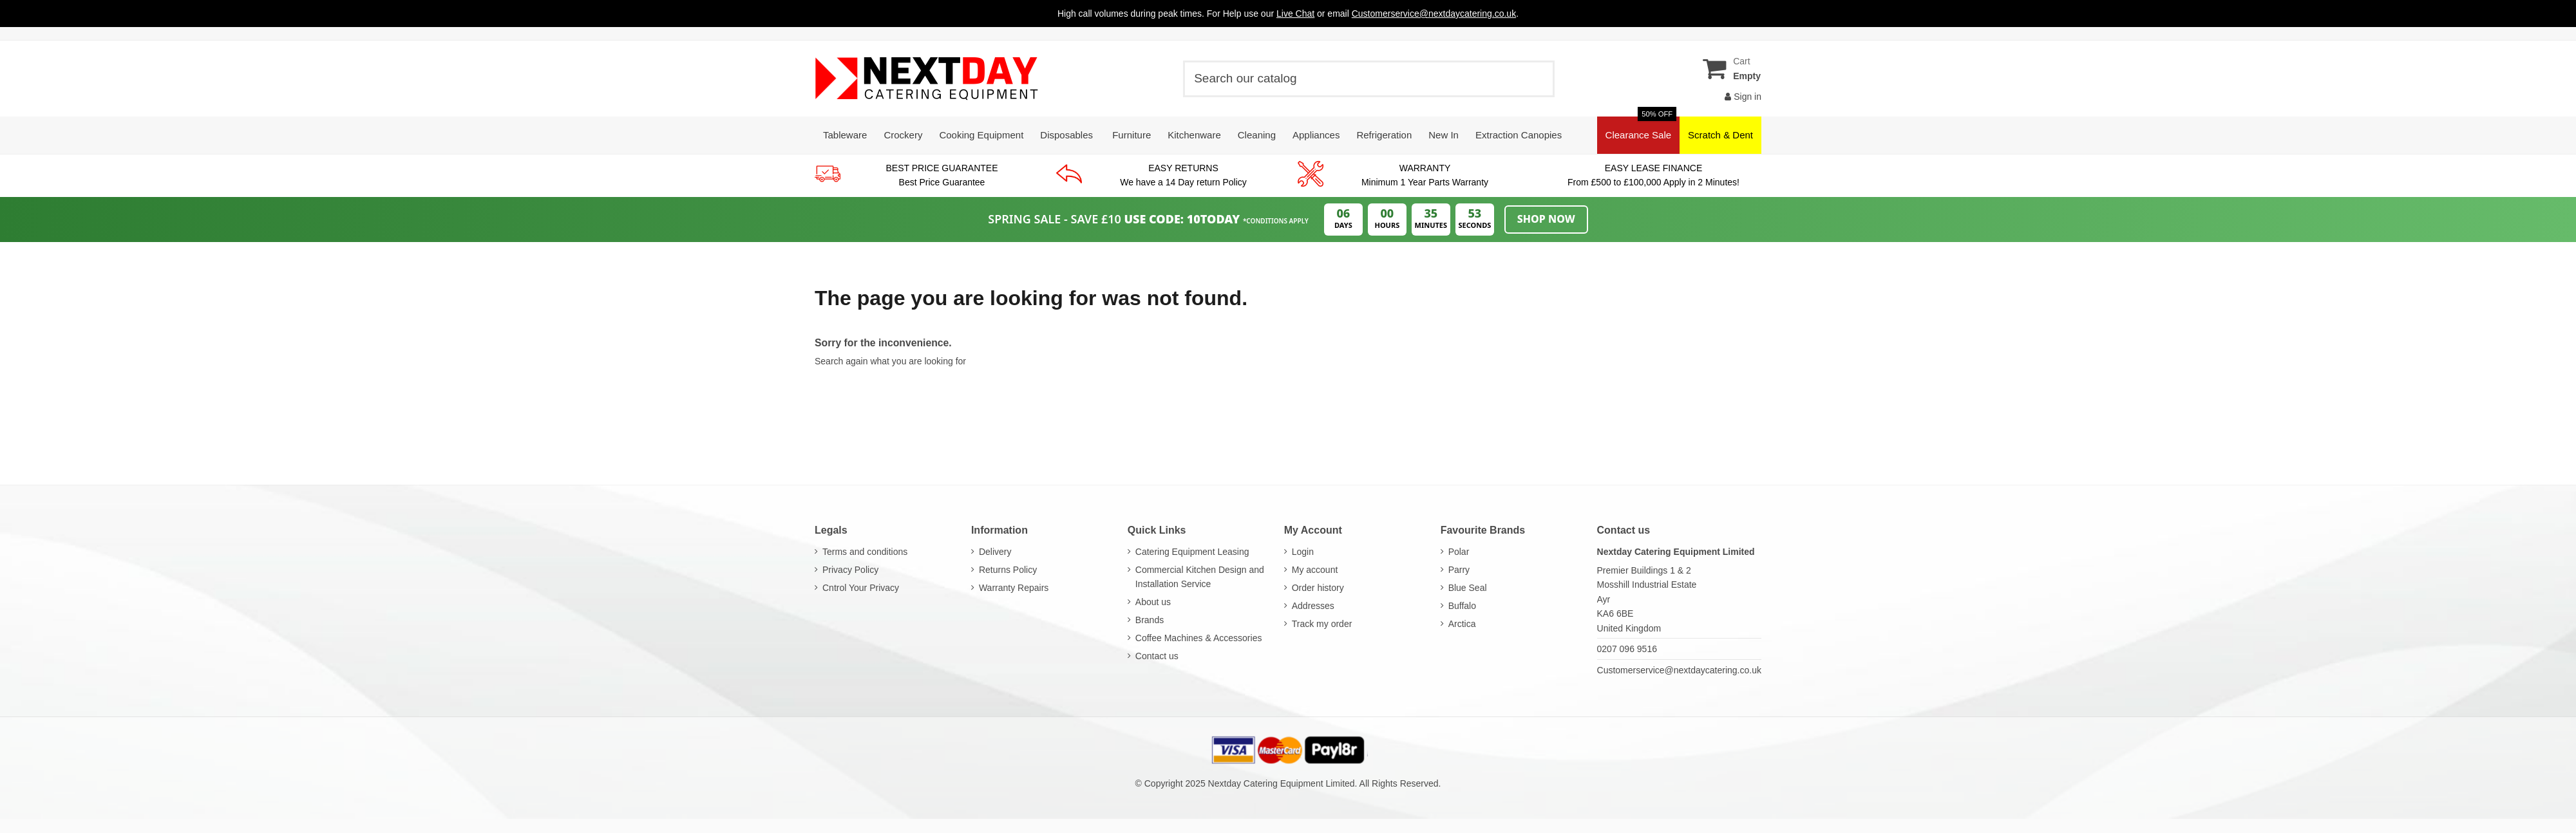 Image resolution: width=2576 pixels, height=833 pixels. Describe the element at coordinates (1192, 552) in the screenshot. I see `Catering Equipment Leasing` at that location.